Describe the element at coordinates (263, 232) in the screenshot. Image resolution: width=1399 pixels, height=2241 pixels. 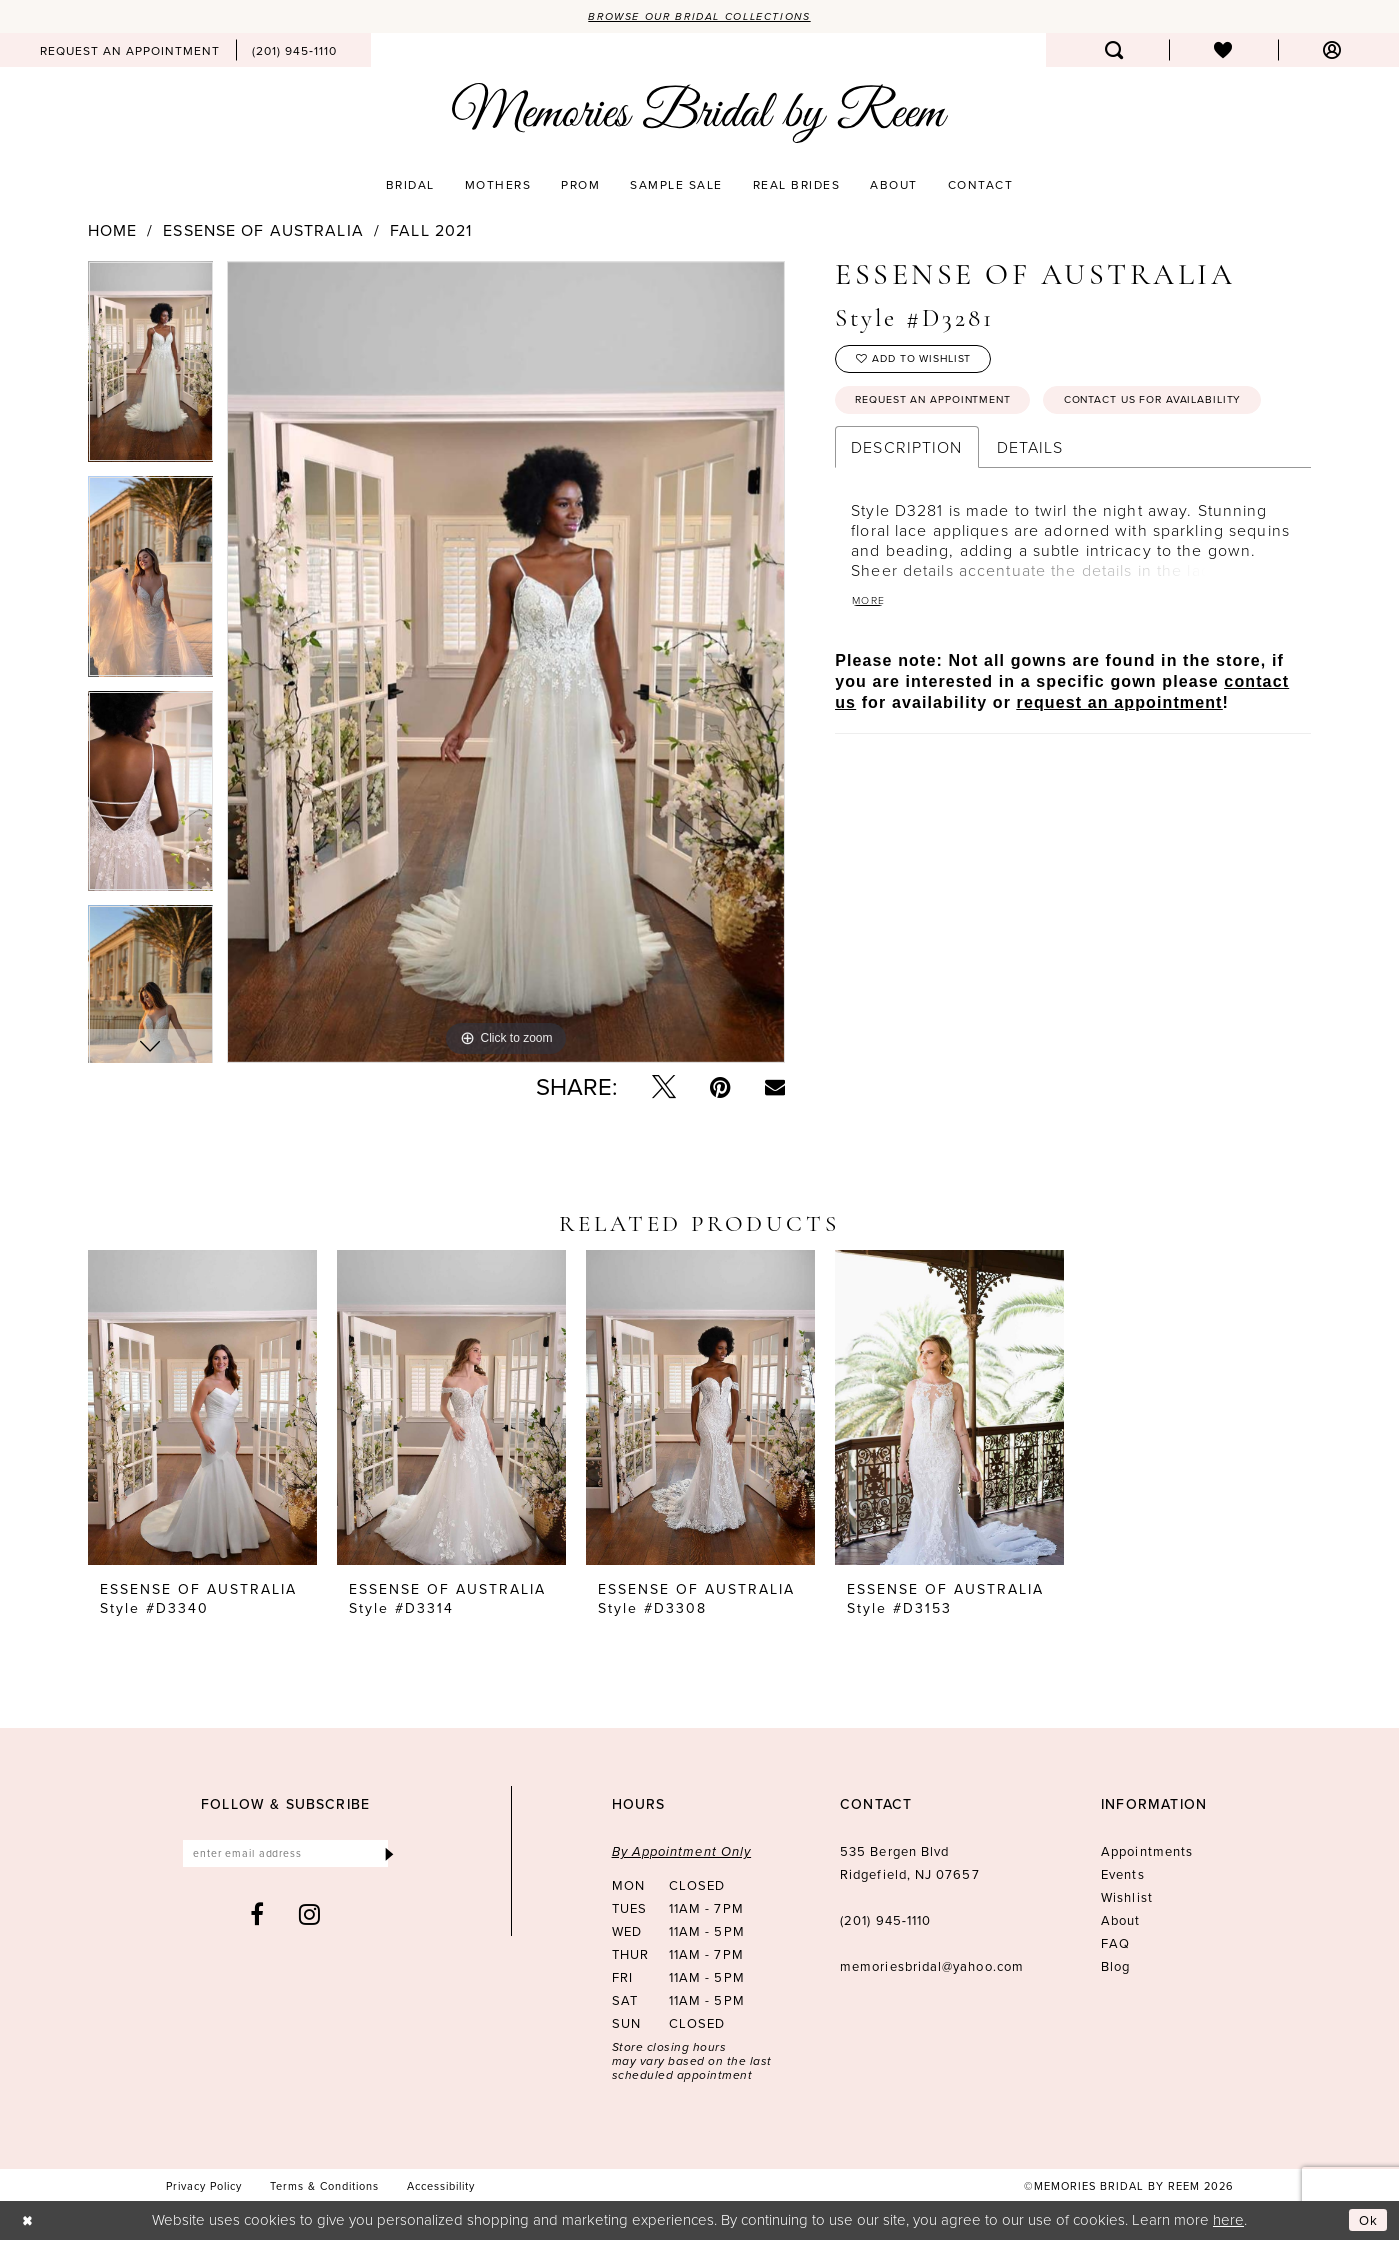
I see `Essense of Australia` at that location.